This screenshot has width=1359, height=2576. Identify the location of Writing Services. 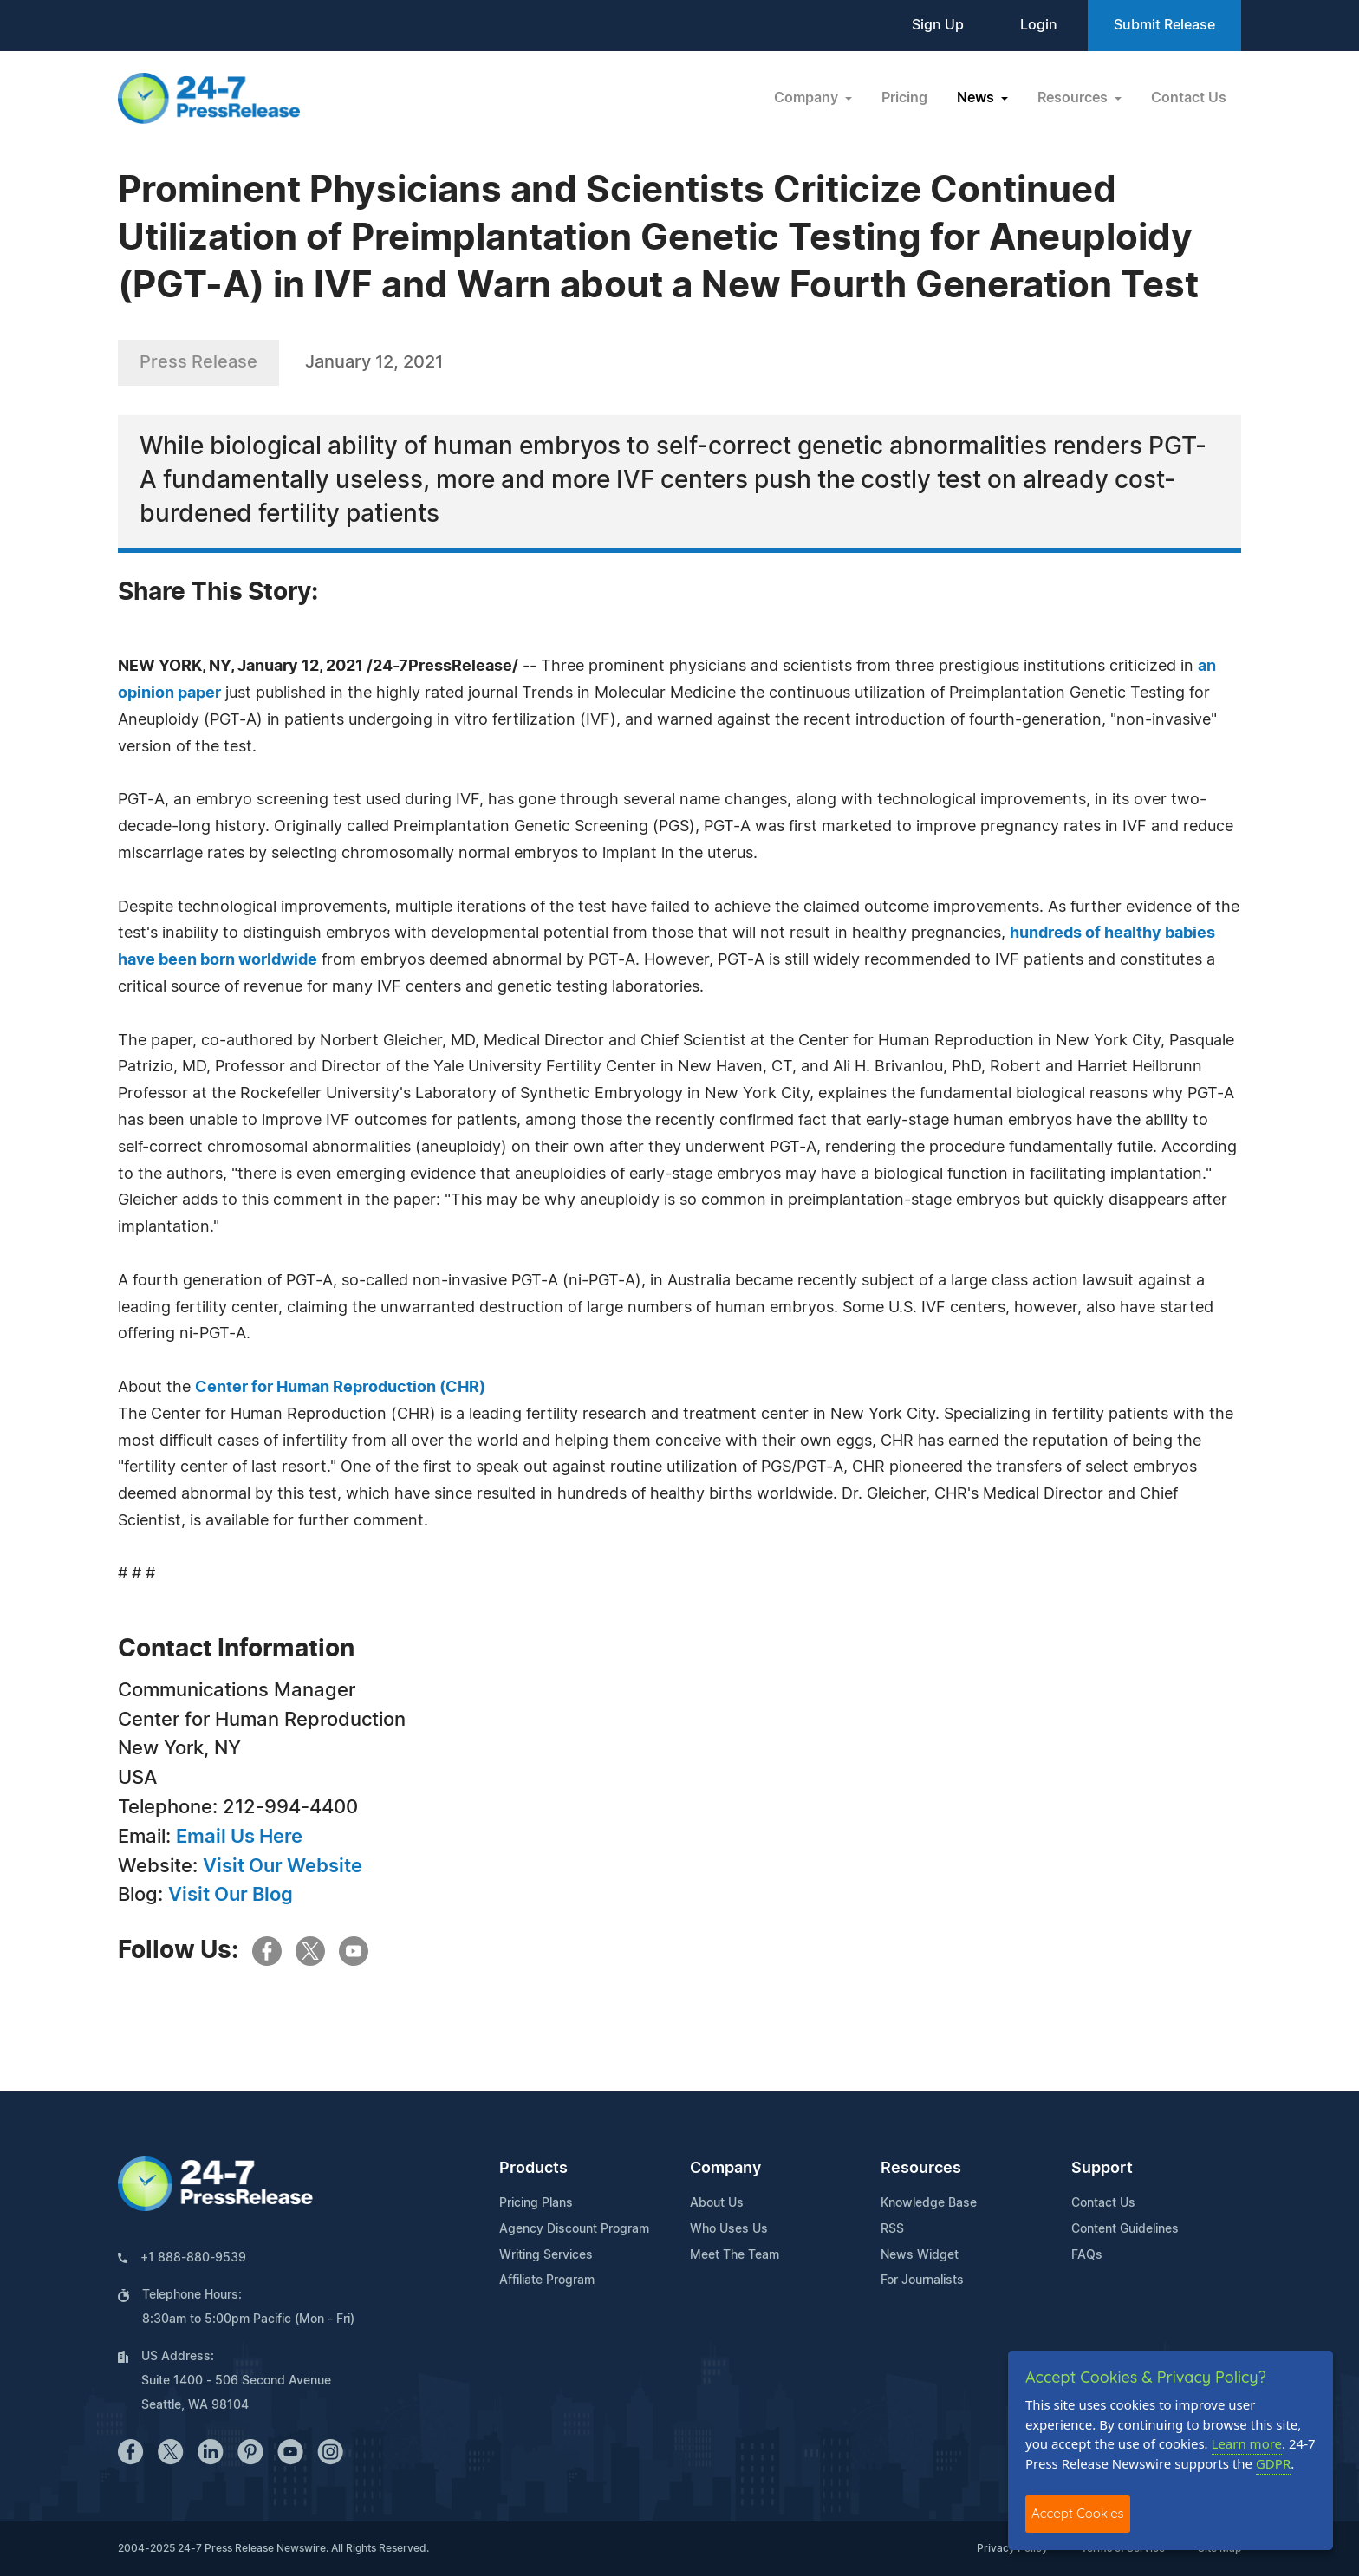
(546, 2255).